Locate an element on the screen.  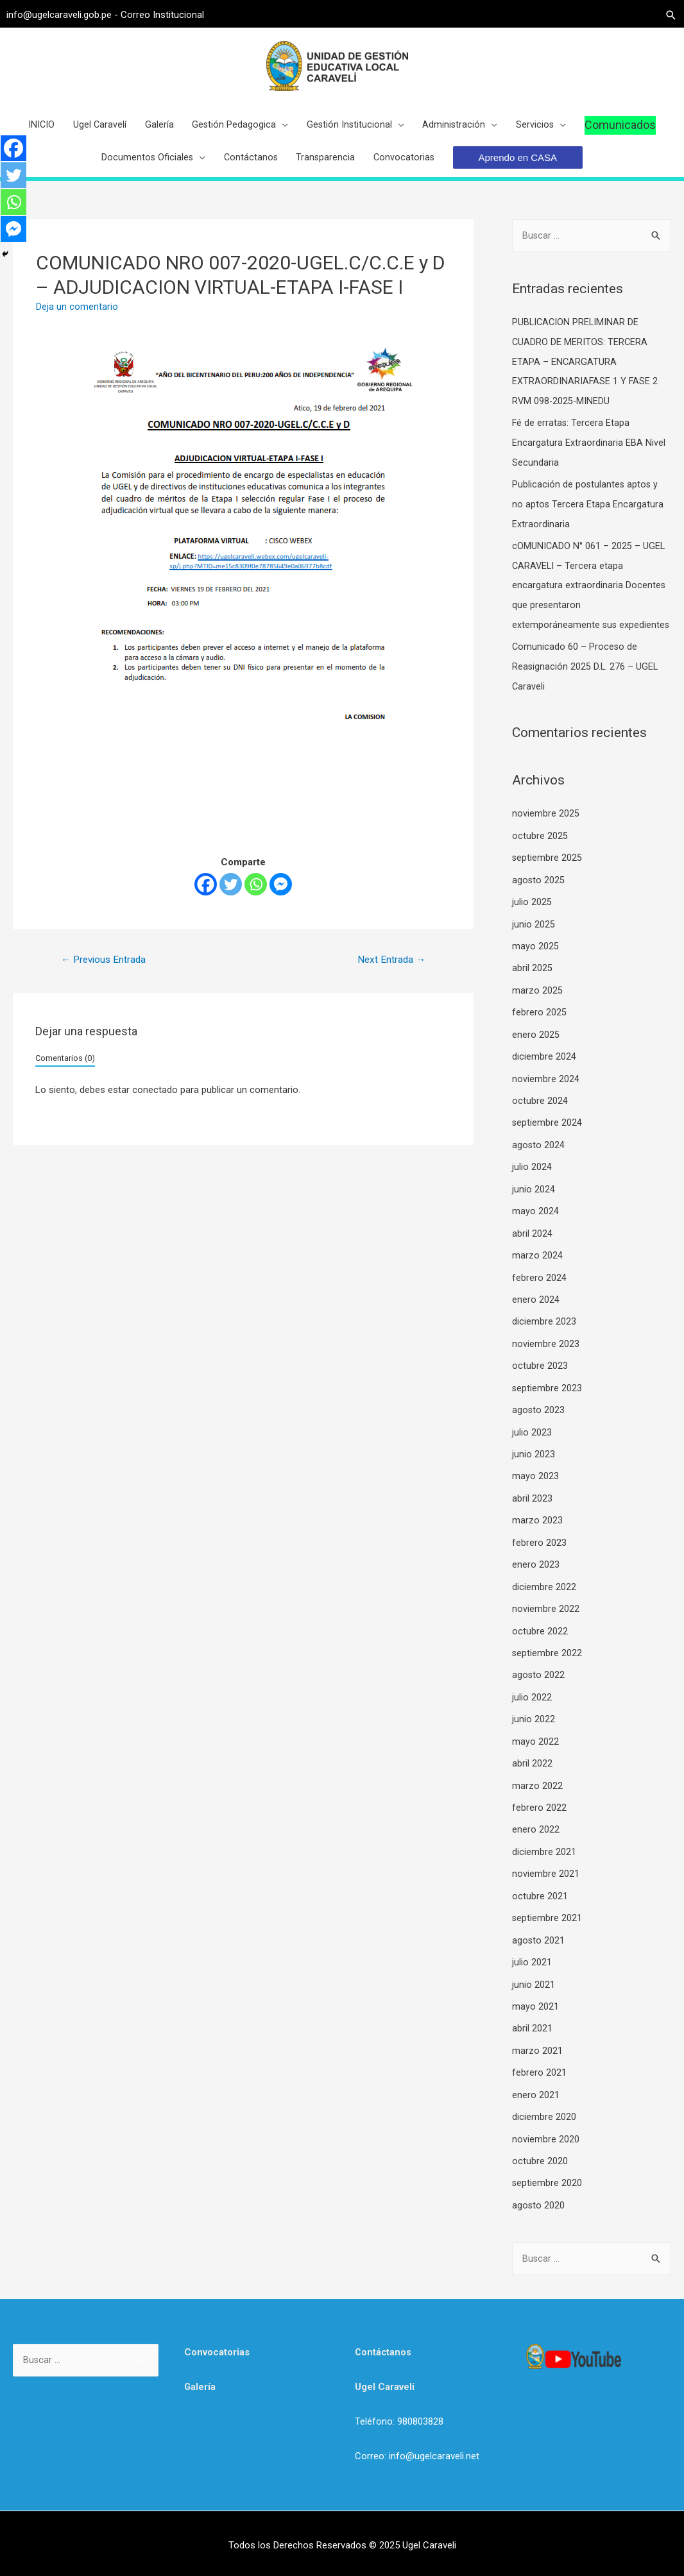
septiembre 2020 is located at coordinates (547, 2179).